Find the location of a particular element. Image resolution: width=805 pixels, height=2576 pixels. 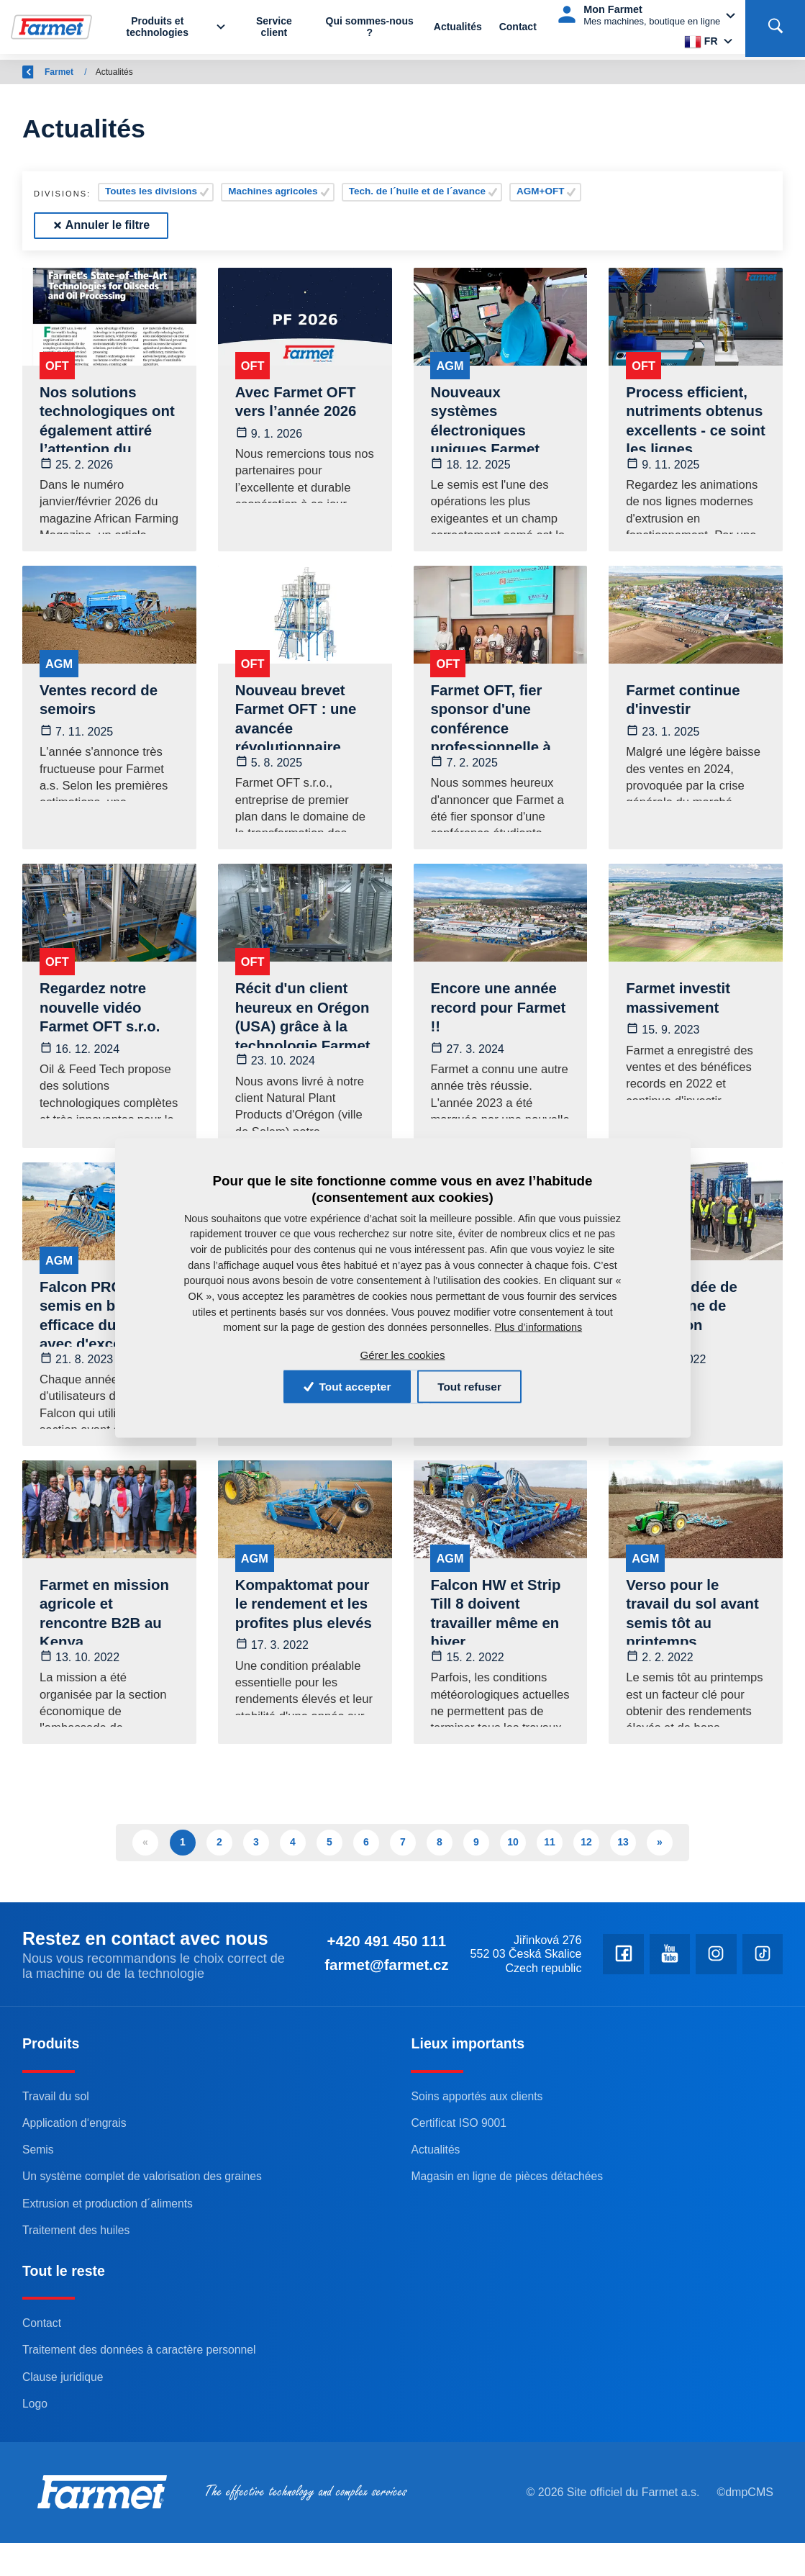

AGM+OFT is located at coordinates (540, 191).